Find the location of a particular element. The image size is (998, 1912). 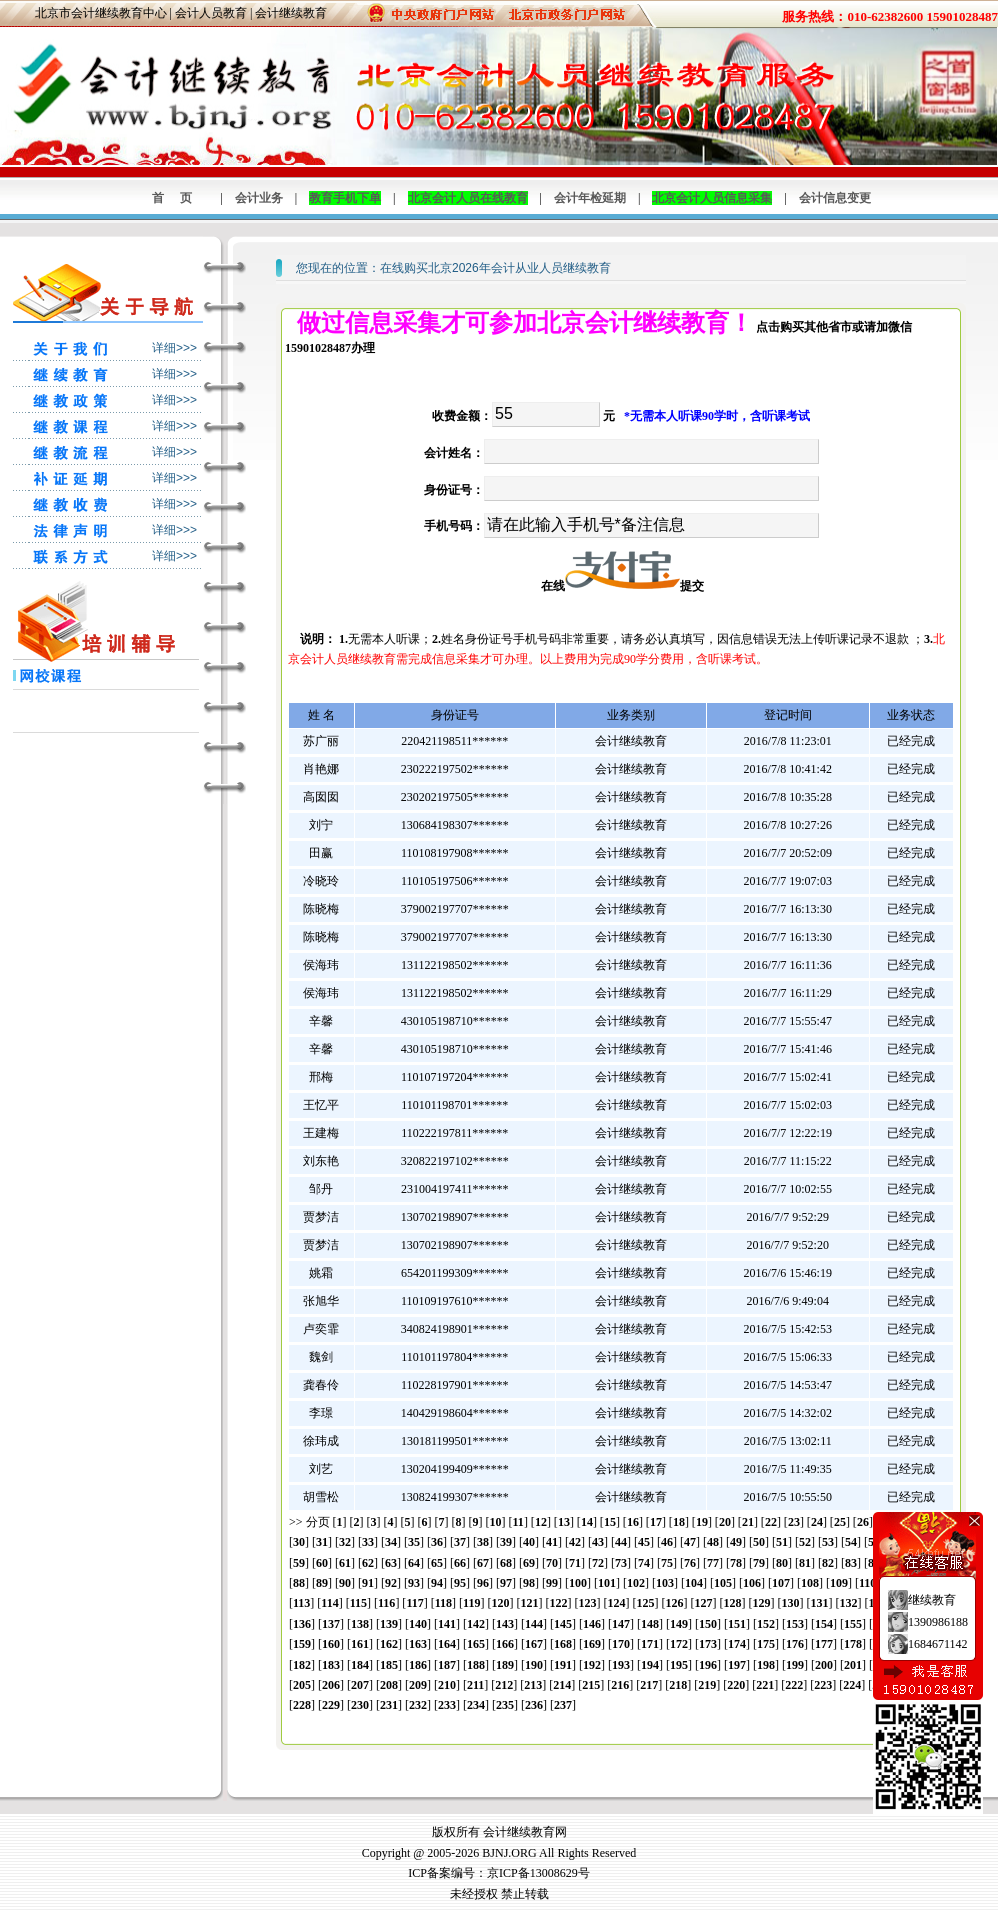

106 is located at coordinates (752, 1583).